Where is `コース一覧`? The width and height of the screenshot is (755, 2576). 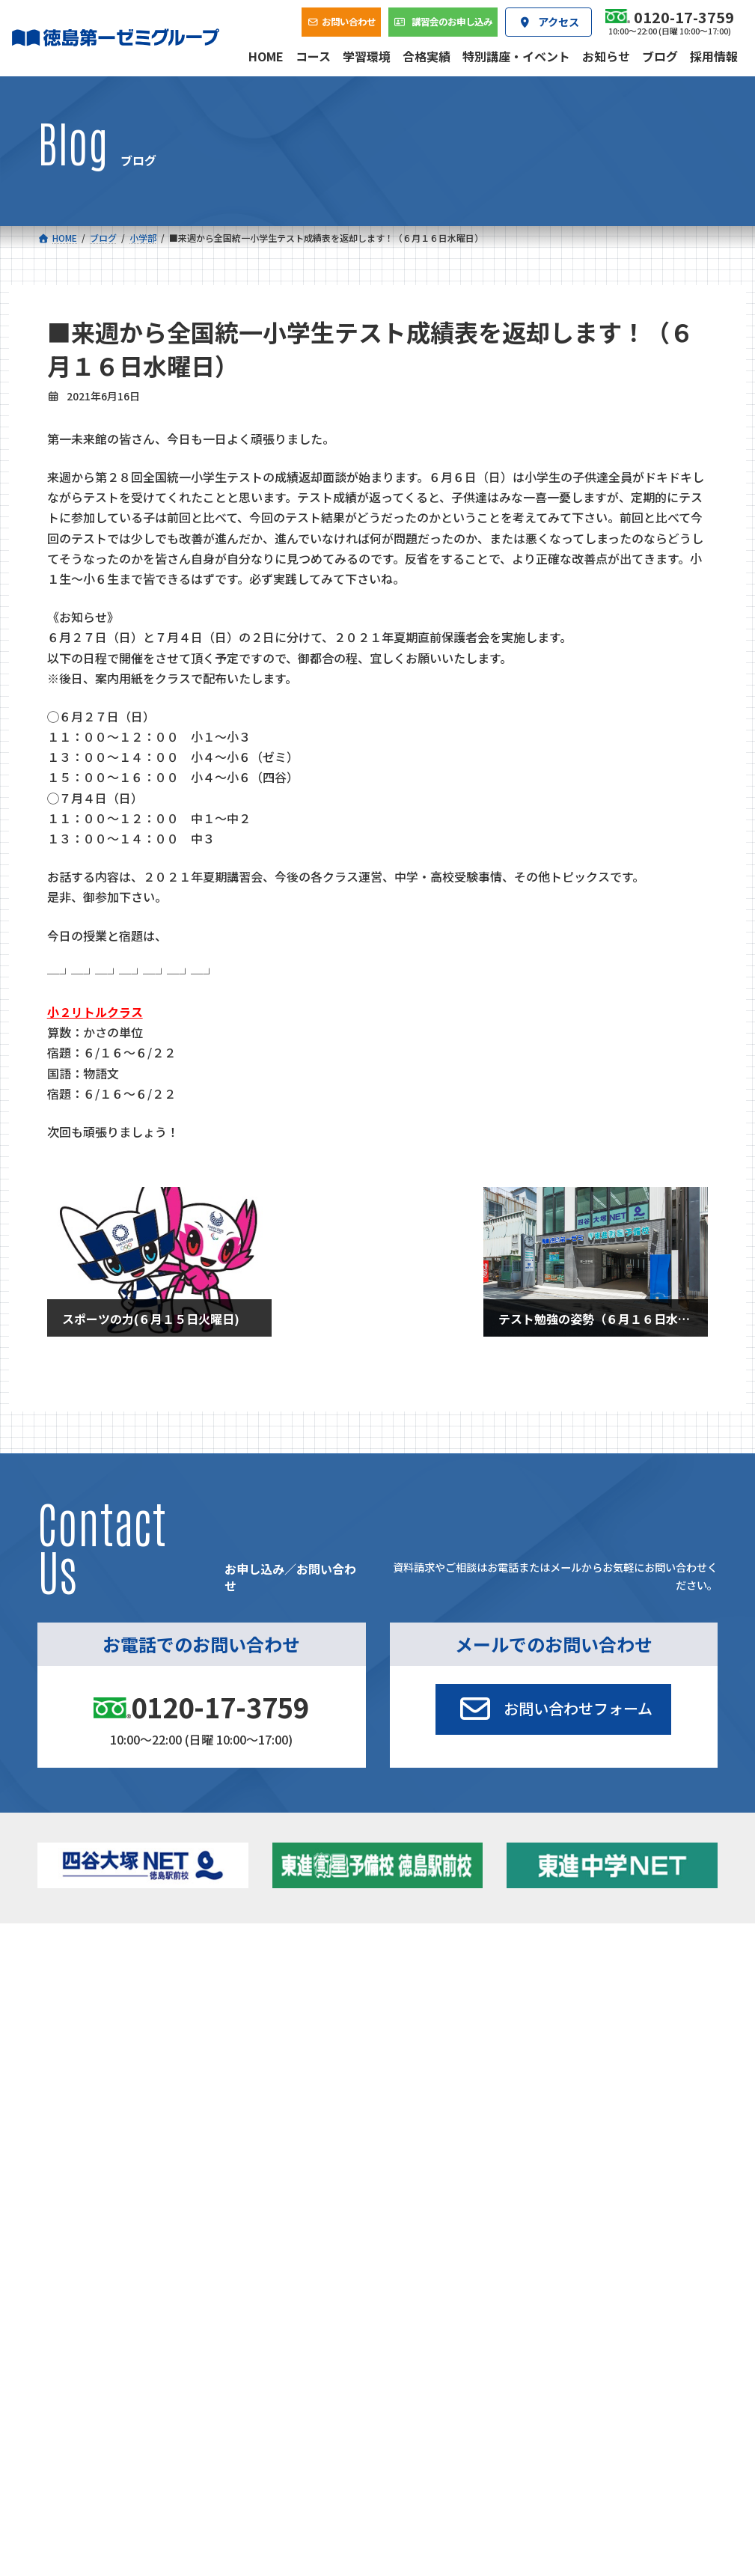 コース一覧 is located at coordinates (78, 1955).